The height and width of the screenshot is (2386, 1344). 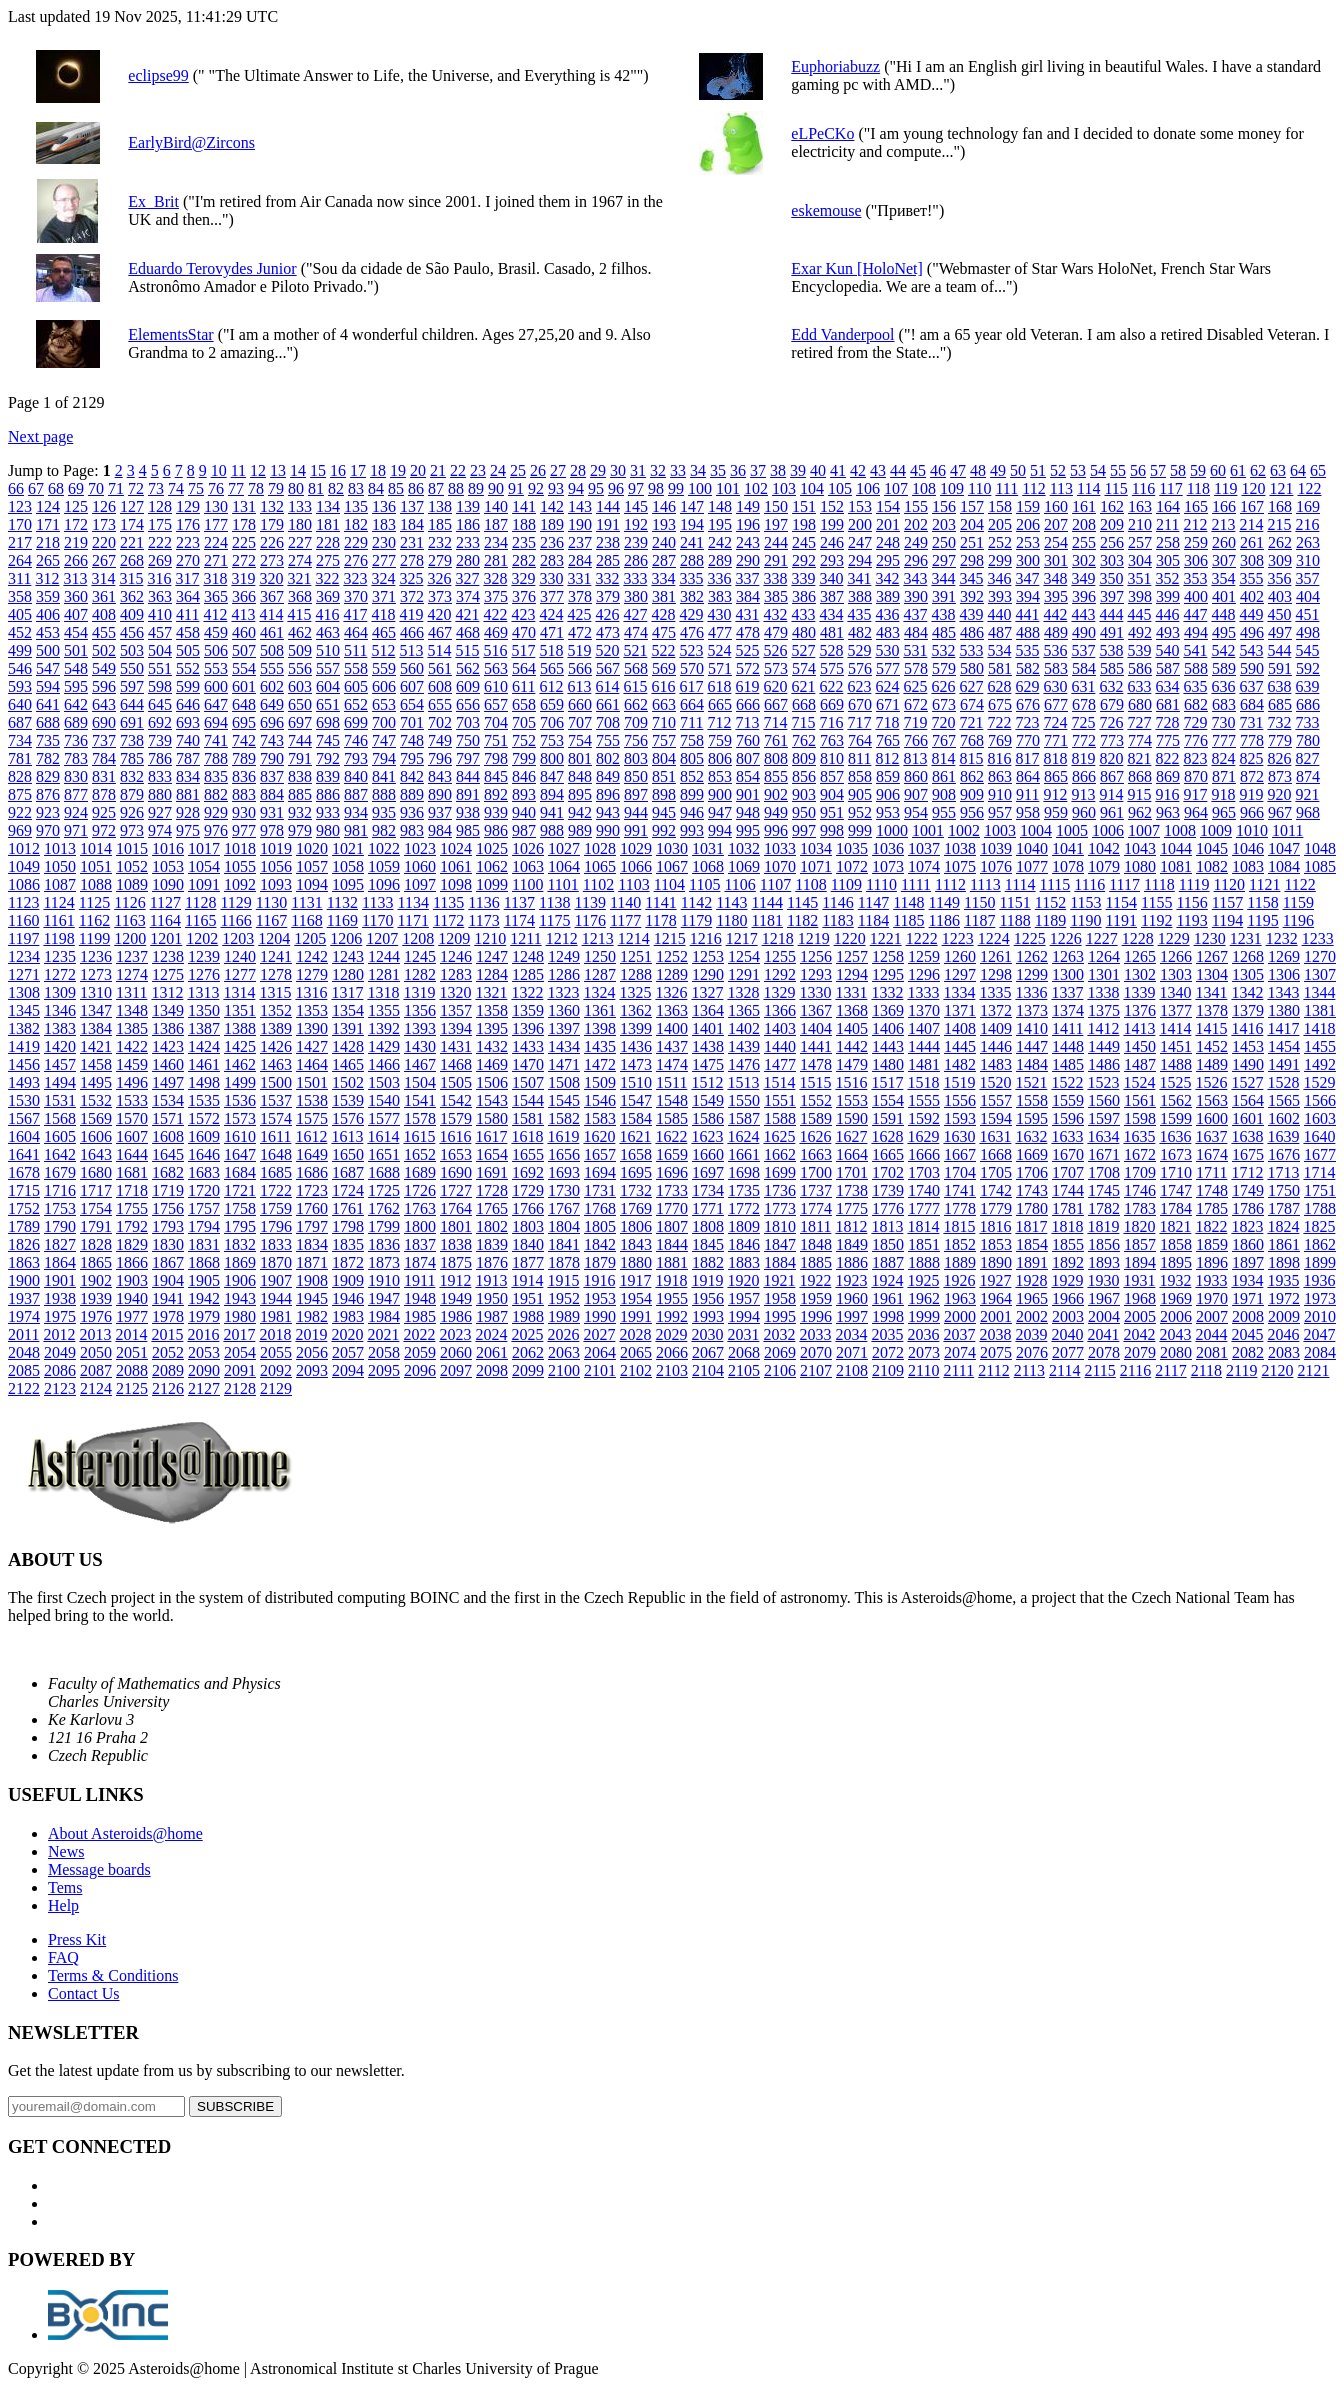 I want to click on 1046, so click(x=1248, y=848).